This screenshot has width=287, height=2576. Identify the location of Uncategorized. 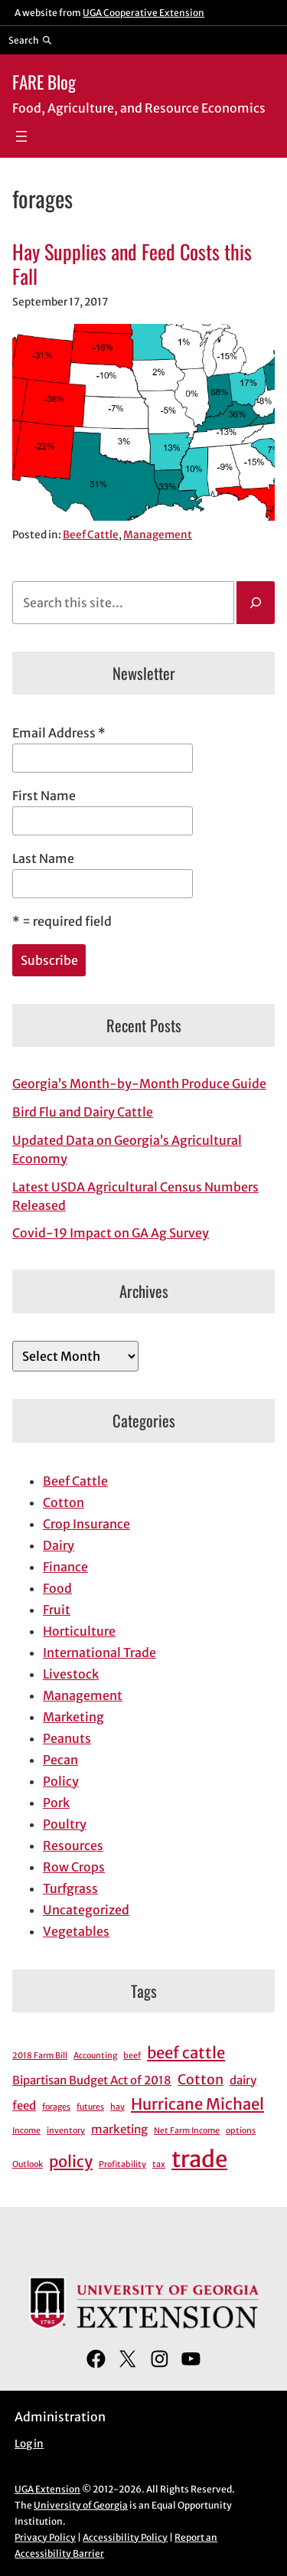
(86, 1909).